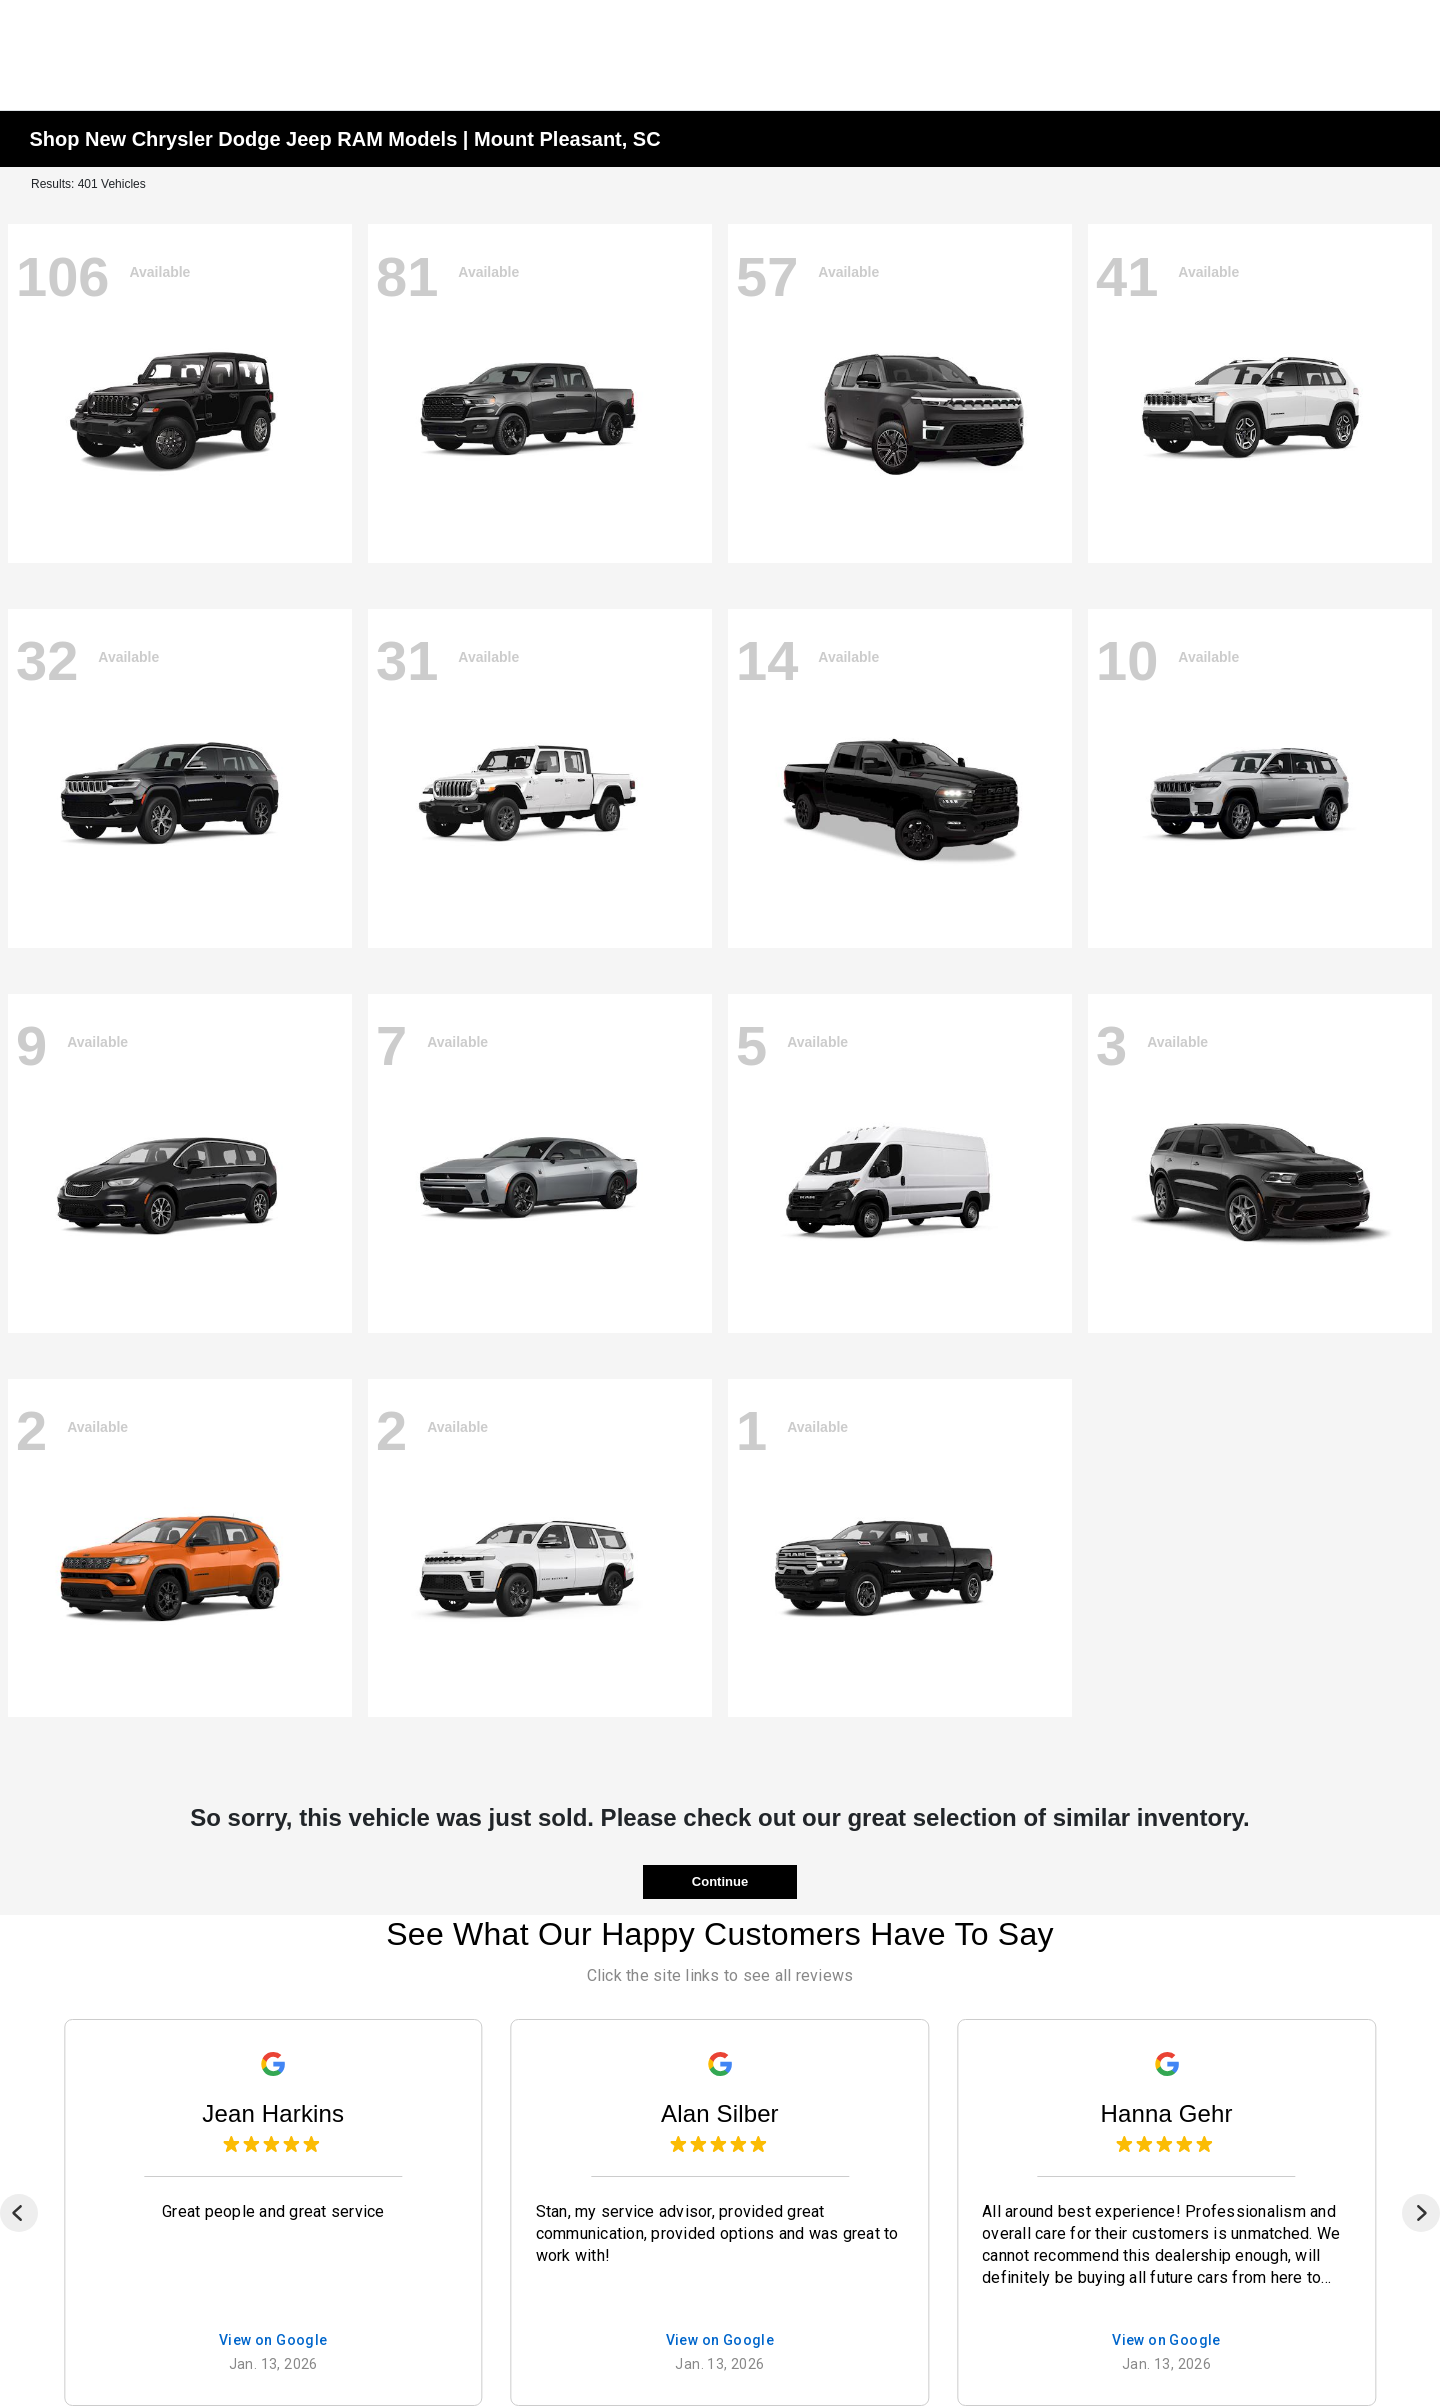 Image resolution: width=1440 pixels, height=2406 pixels. Describe the element at coordinates (273, 2340) in the screenshot. I see `View on Google` at that location.